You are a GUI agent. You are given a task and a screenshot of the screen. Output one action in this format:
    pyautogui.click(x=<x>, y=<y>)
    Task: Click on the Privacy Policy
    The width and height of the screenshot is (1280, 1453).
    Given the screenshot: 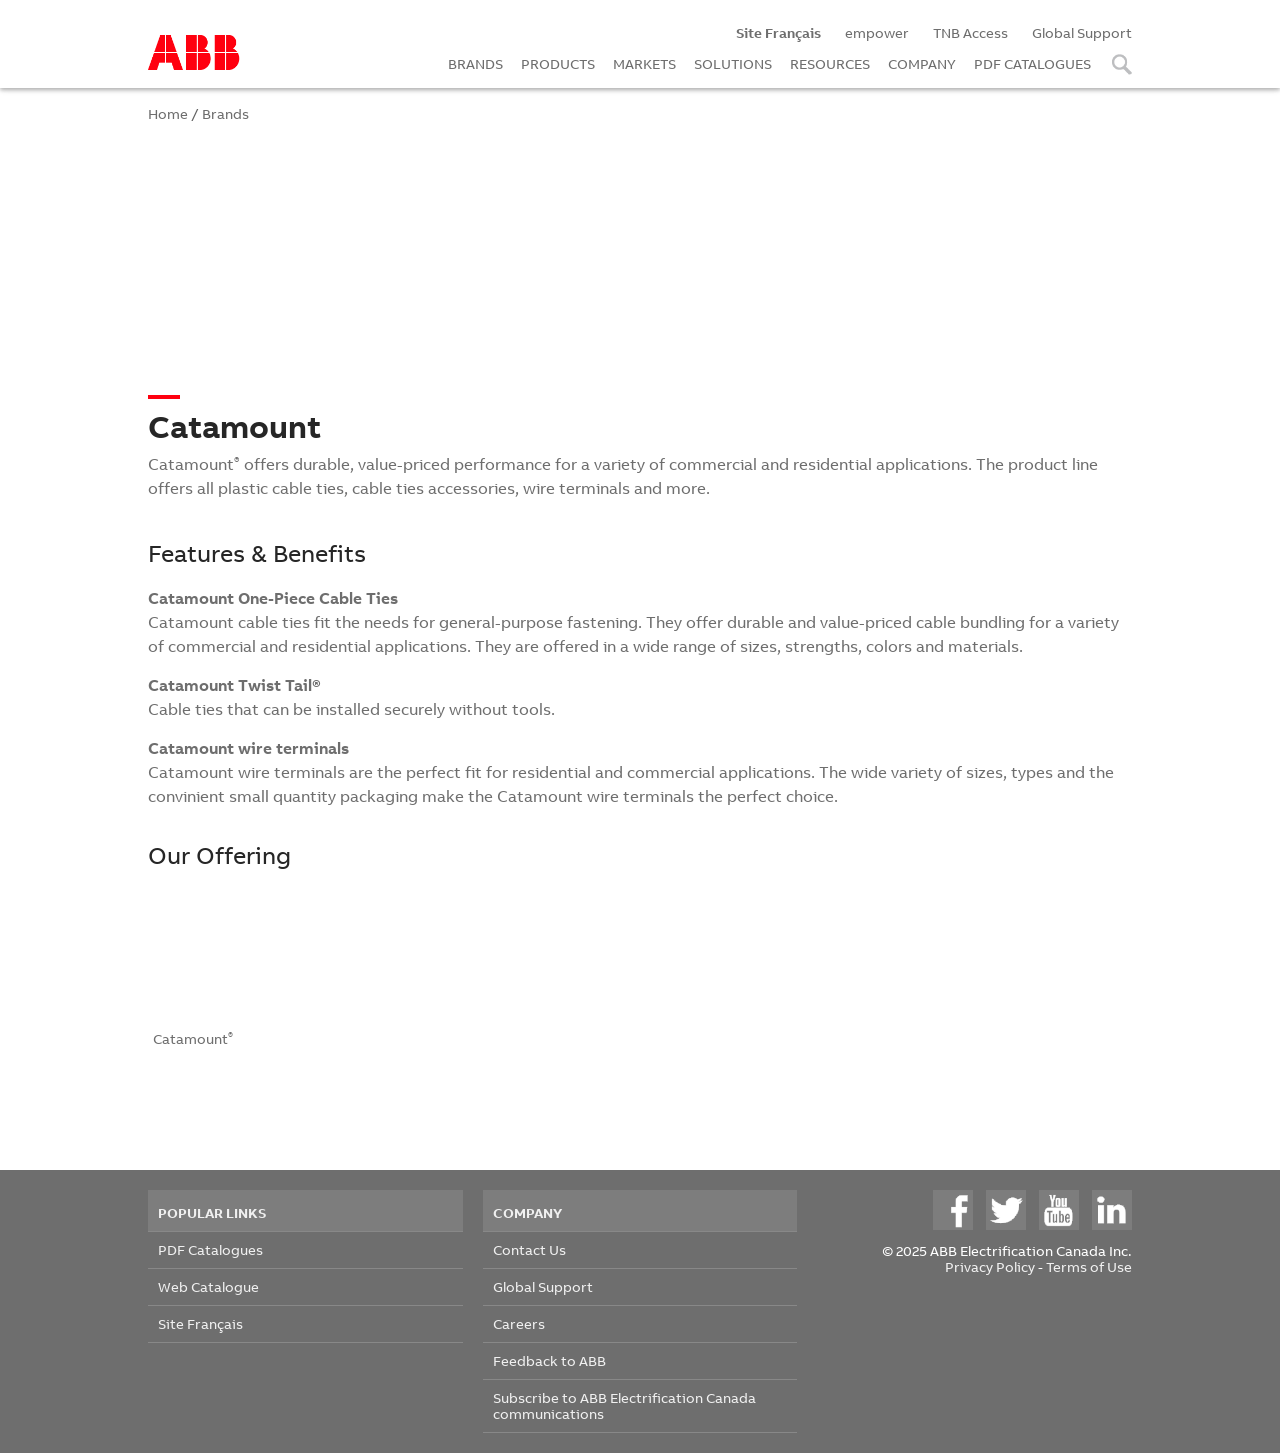 What is the action you would take?
    pyautogui.click(x=990, y=1266)
    